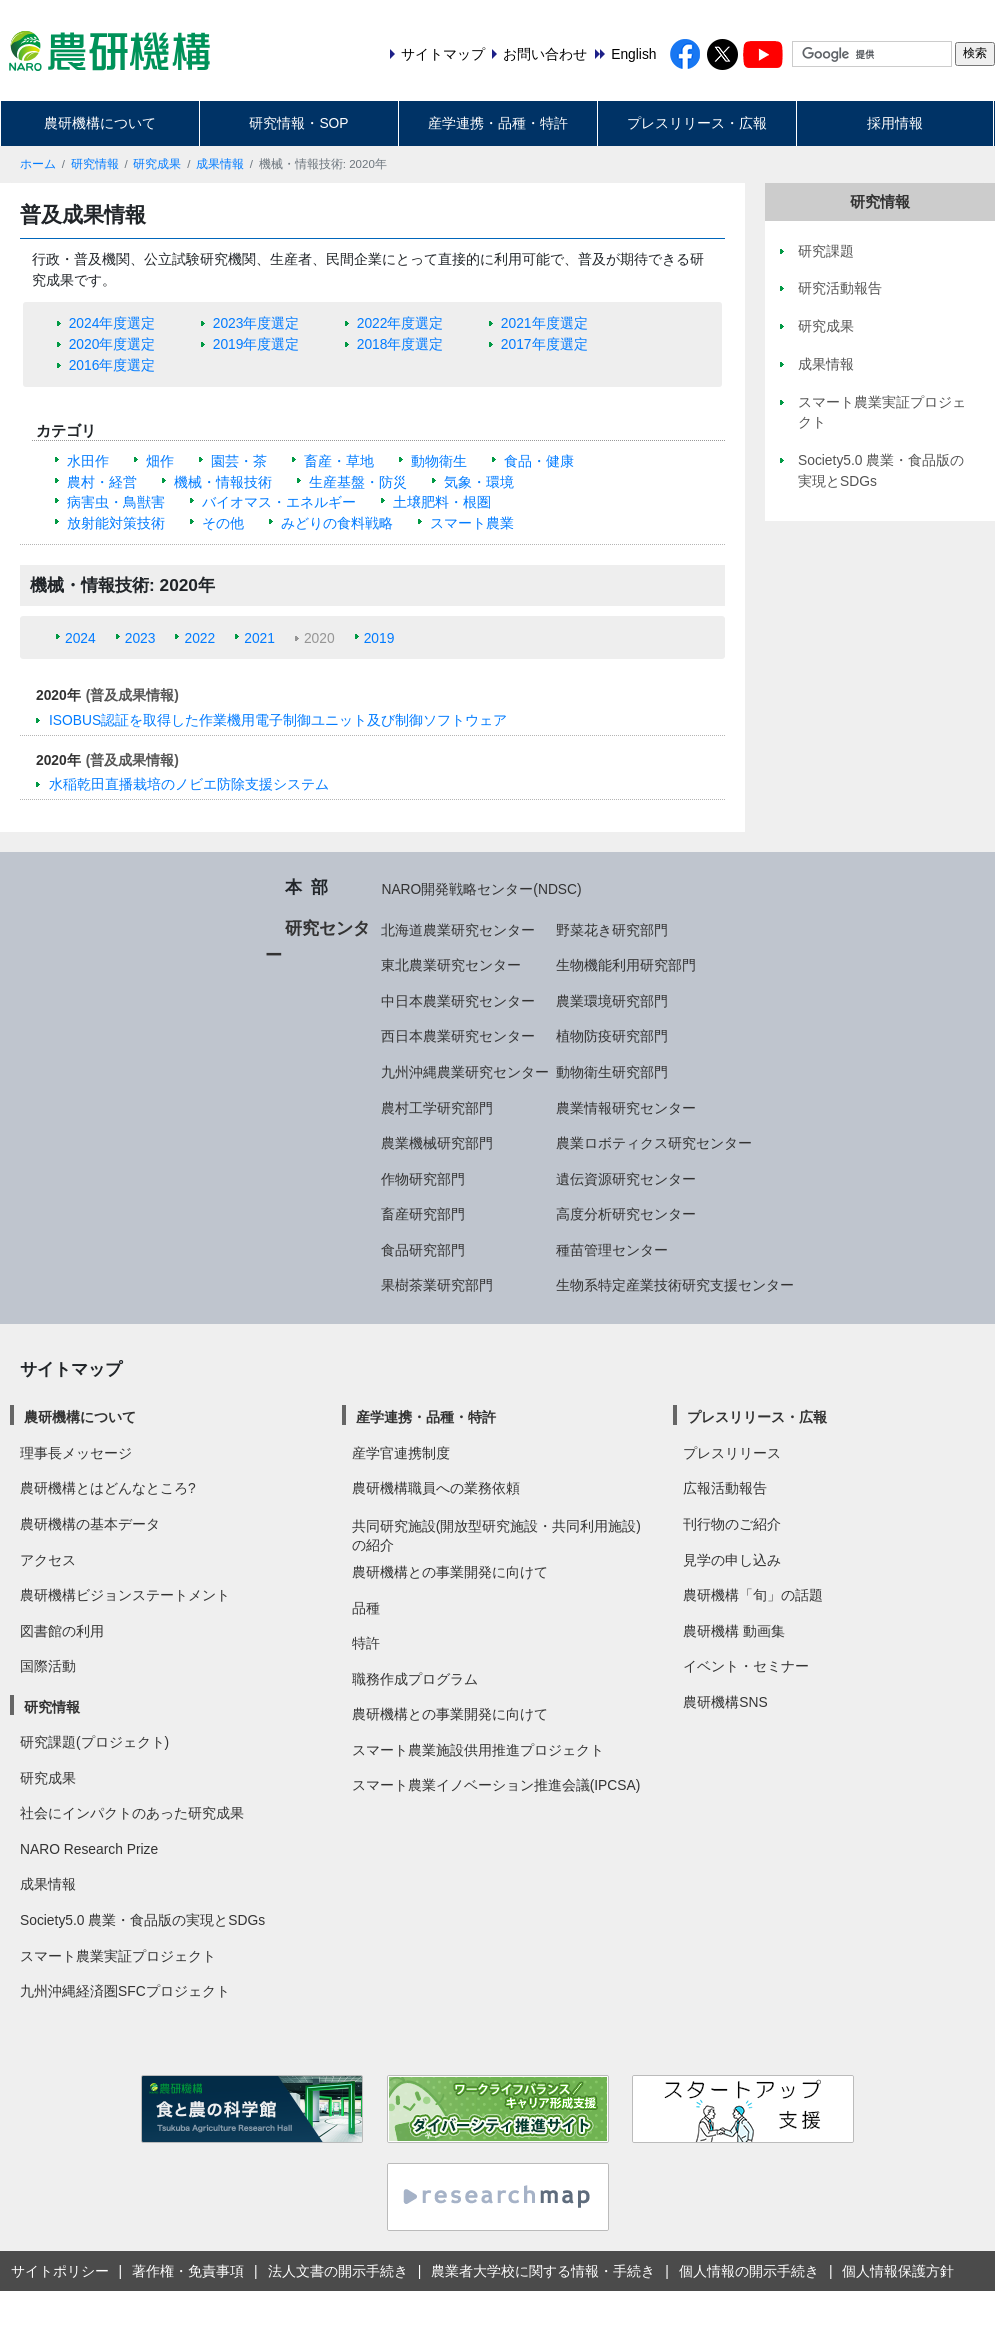 Image resolution: width=995 pixels, height=2332 pixels. Describe the element at coordinates (89, 1849) in the screenshot. I see `NARO Research Prize` at that location.